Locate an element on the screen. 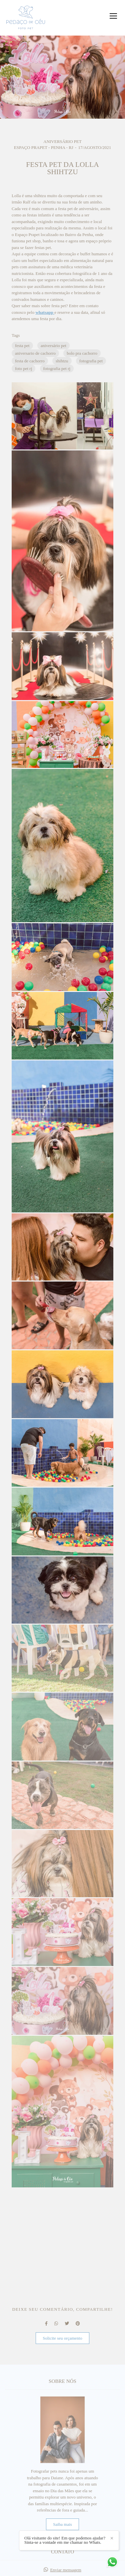 The image size is (125, 2576). festa pet is located at coordinates (22, 345).